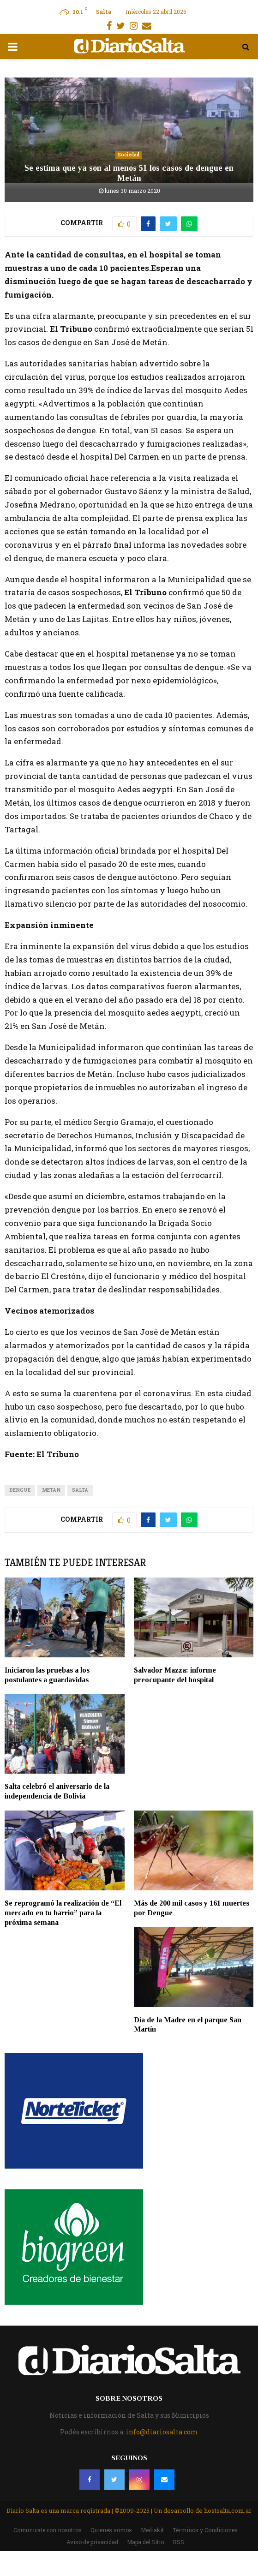  What do you see at coordinates (111, 2530) in the screenshot?
I see `Quienes somos` at bounding box center [111, 2530].